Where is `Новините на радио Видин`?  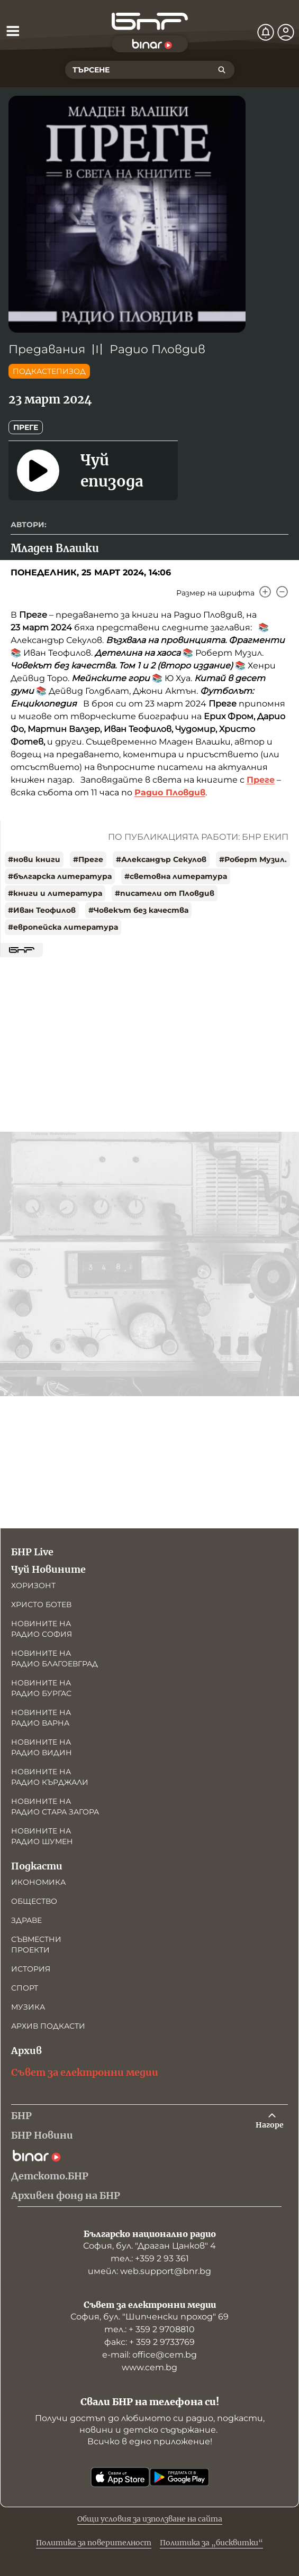 Новините на радио Видин is located at coordinates (41, 1747).